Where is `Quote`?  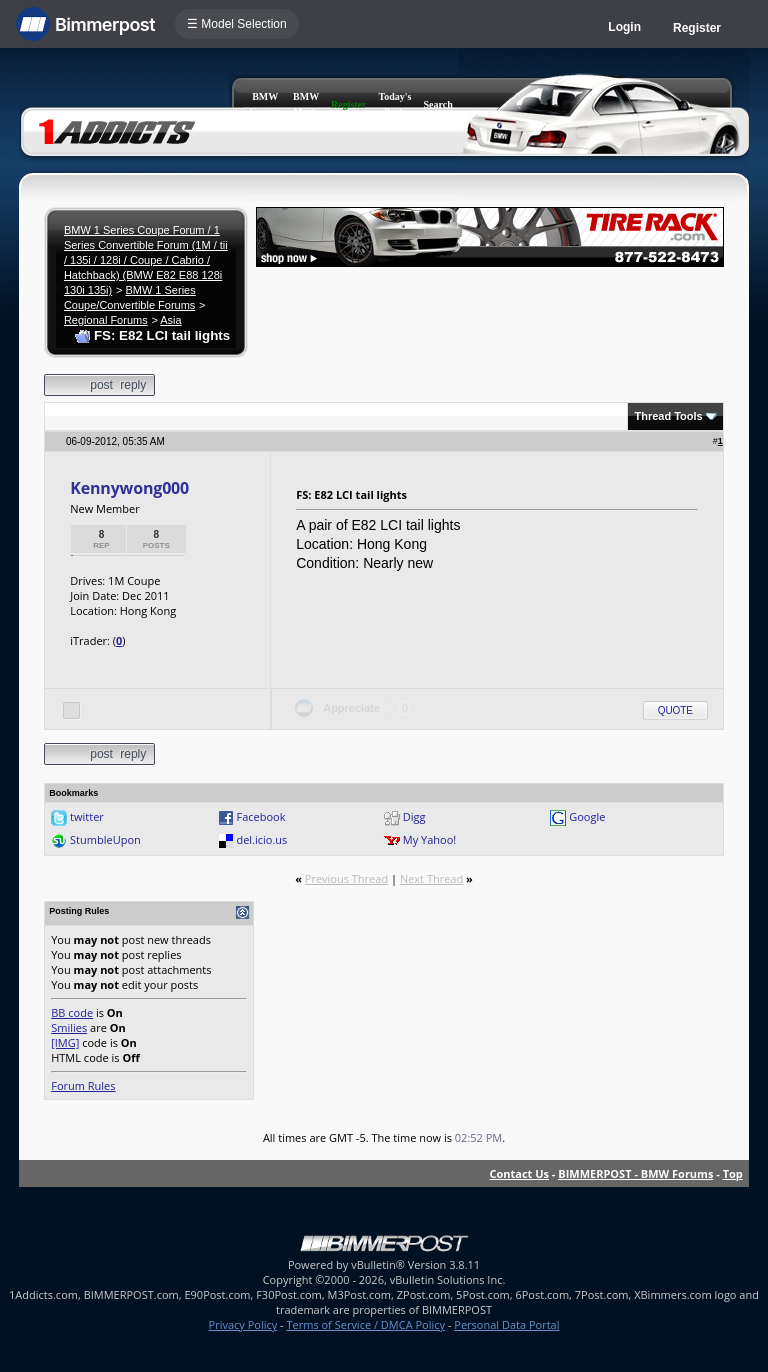
Quote is located at coordinates (675, 710).